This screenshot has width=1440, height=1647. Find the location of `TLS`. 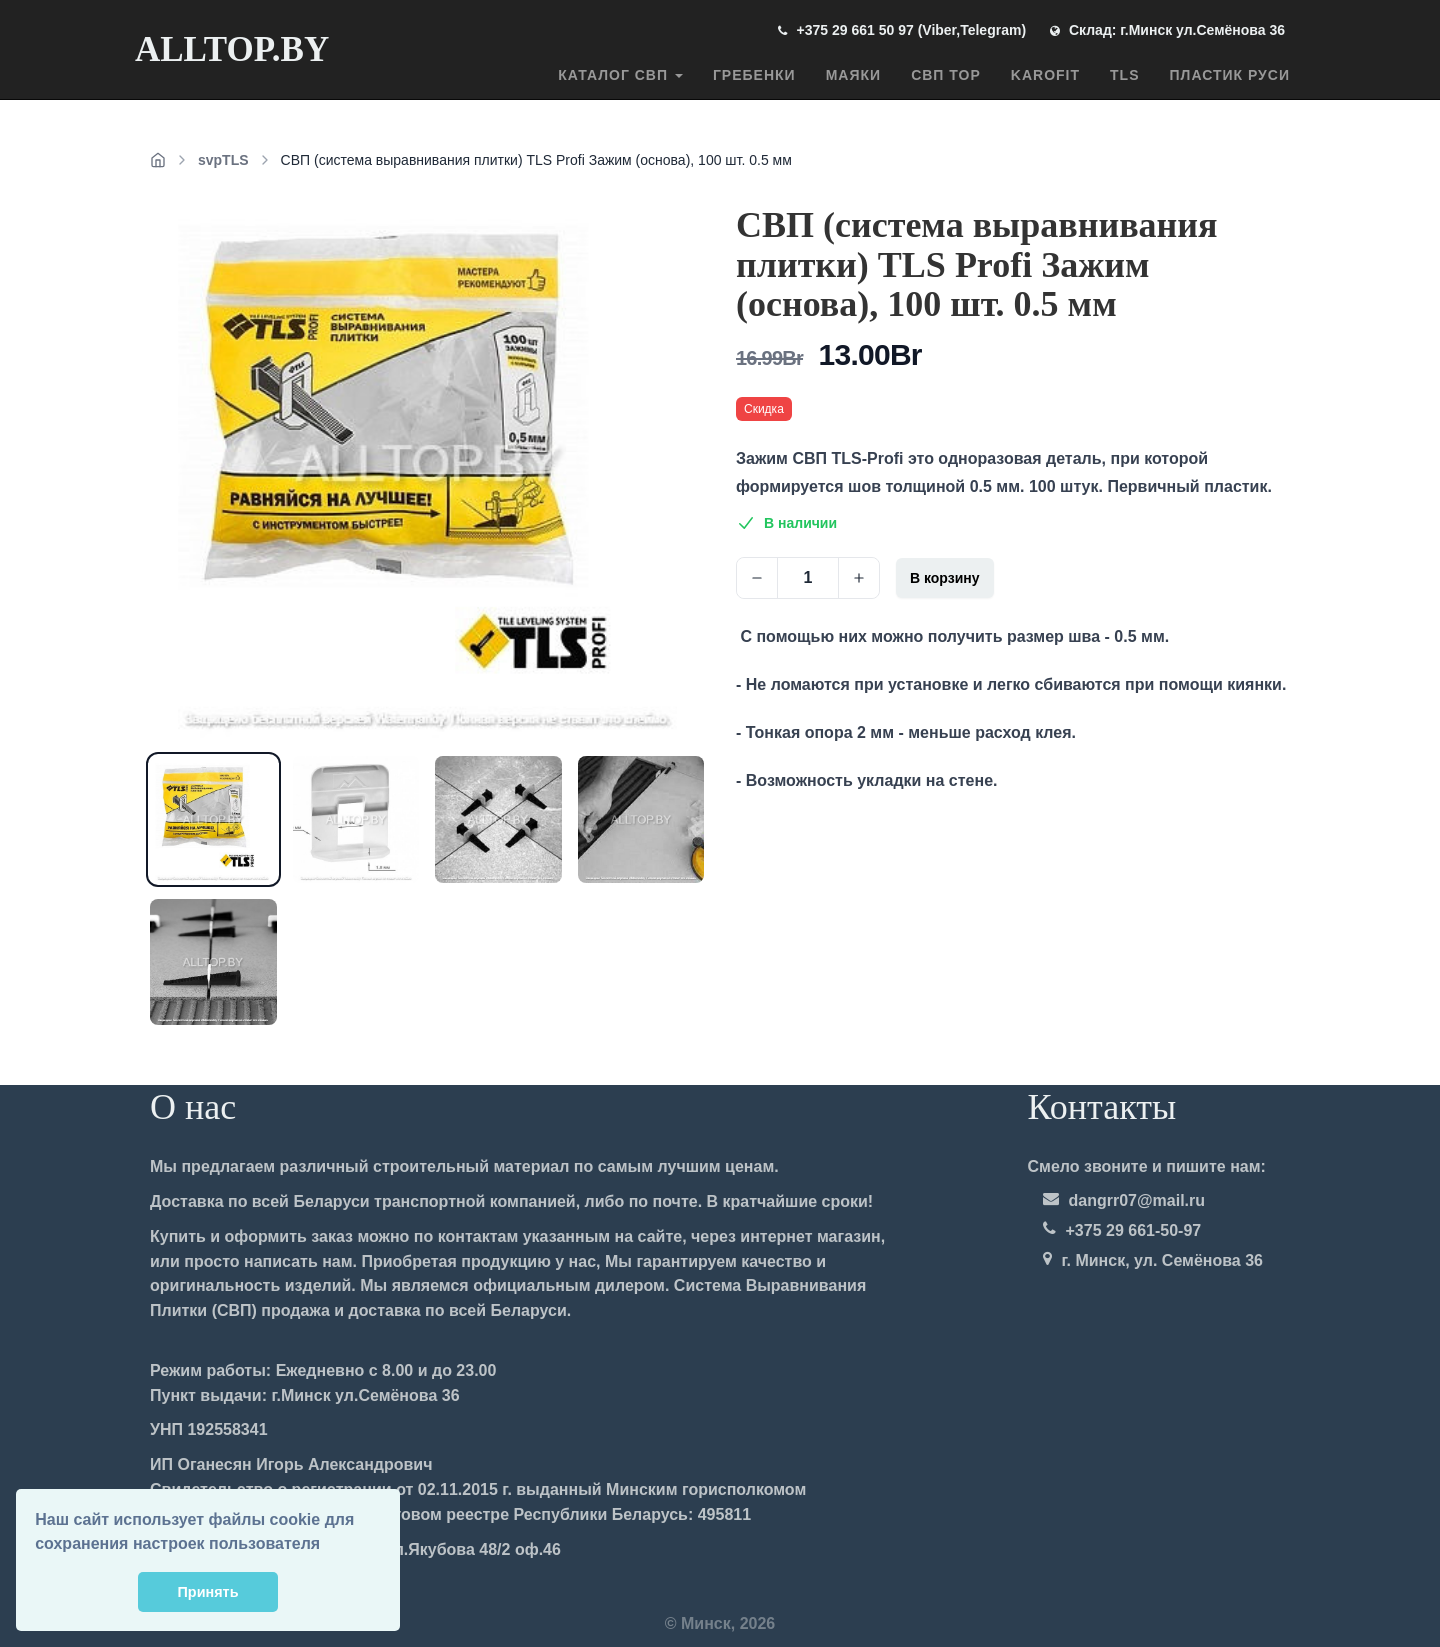

TLS is located at coordinates (1124, 75).